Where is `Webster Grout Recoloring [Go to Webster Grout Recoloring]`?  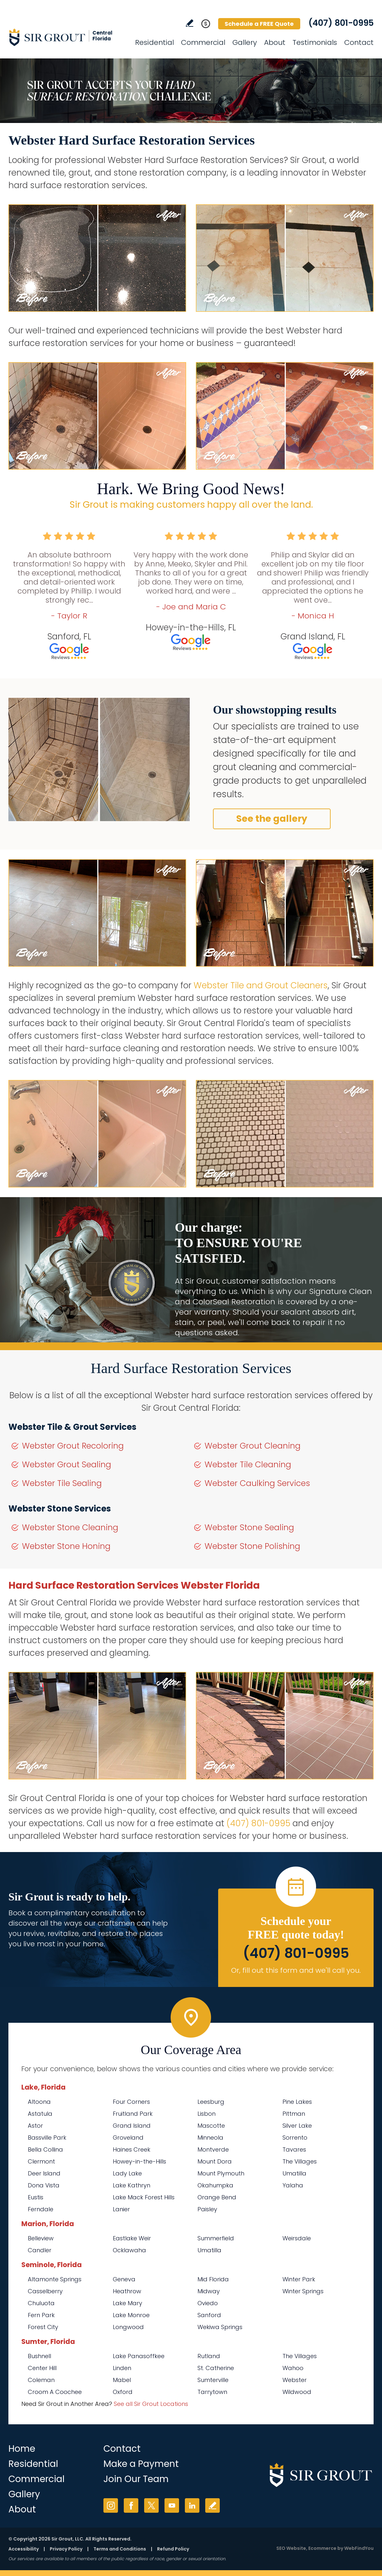
Webster Grout Recoloring [Go to Webster Grout Recoloring] is located at coordinates (73, 1445).